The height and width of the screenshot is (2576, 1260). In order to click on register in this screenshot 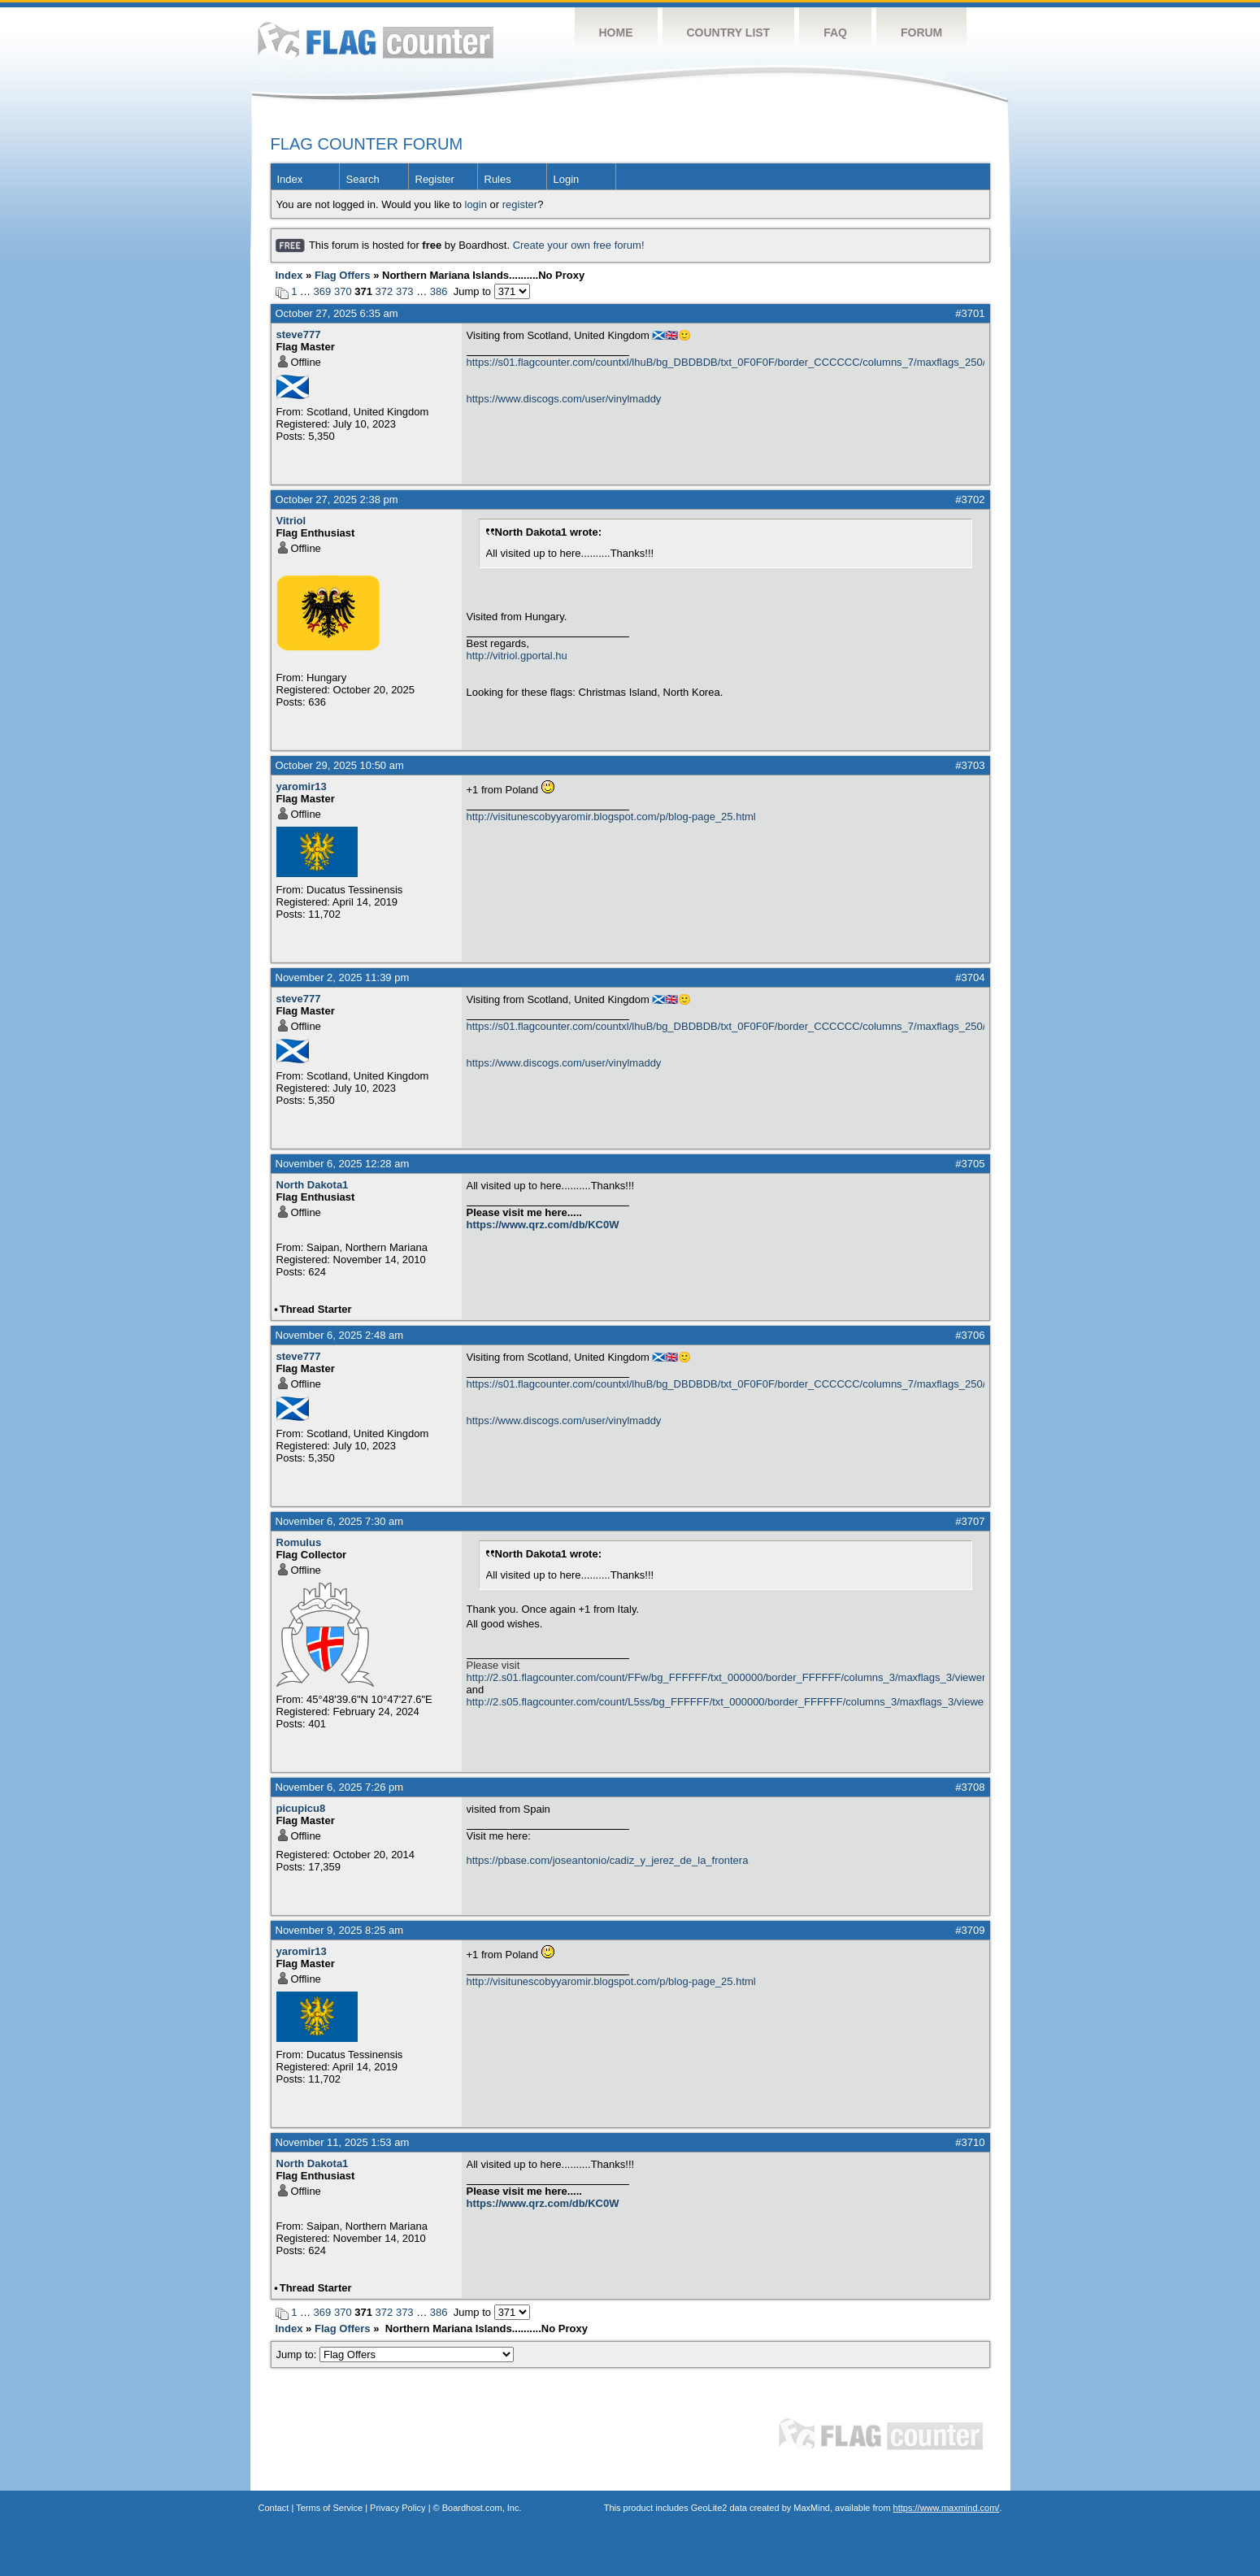, I will do `click(519, 204)`.